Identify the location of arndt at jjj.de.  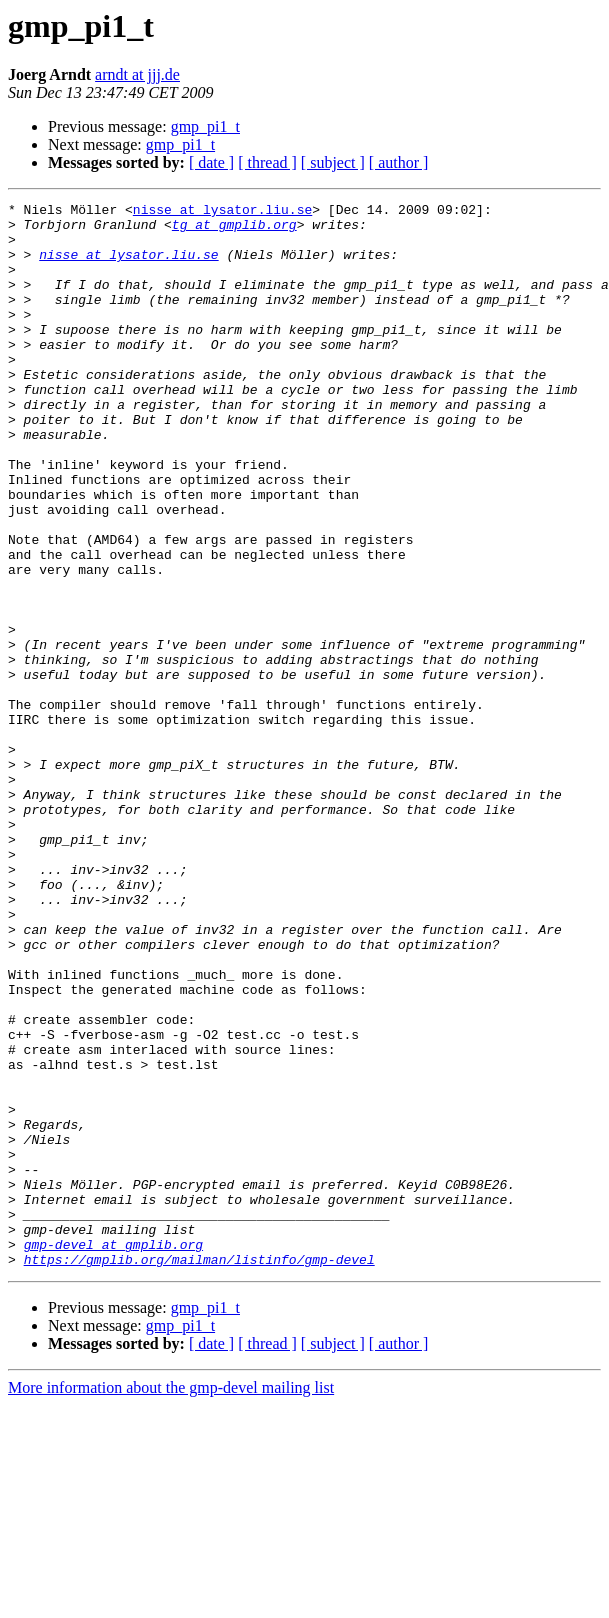
(137, 74).